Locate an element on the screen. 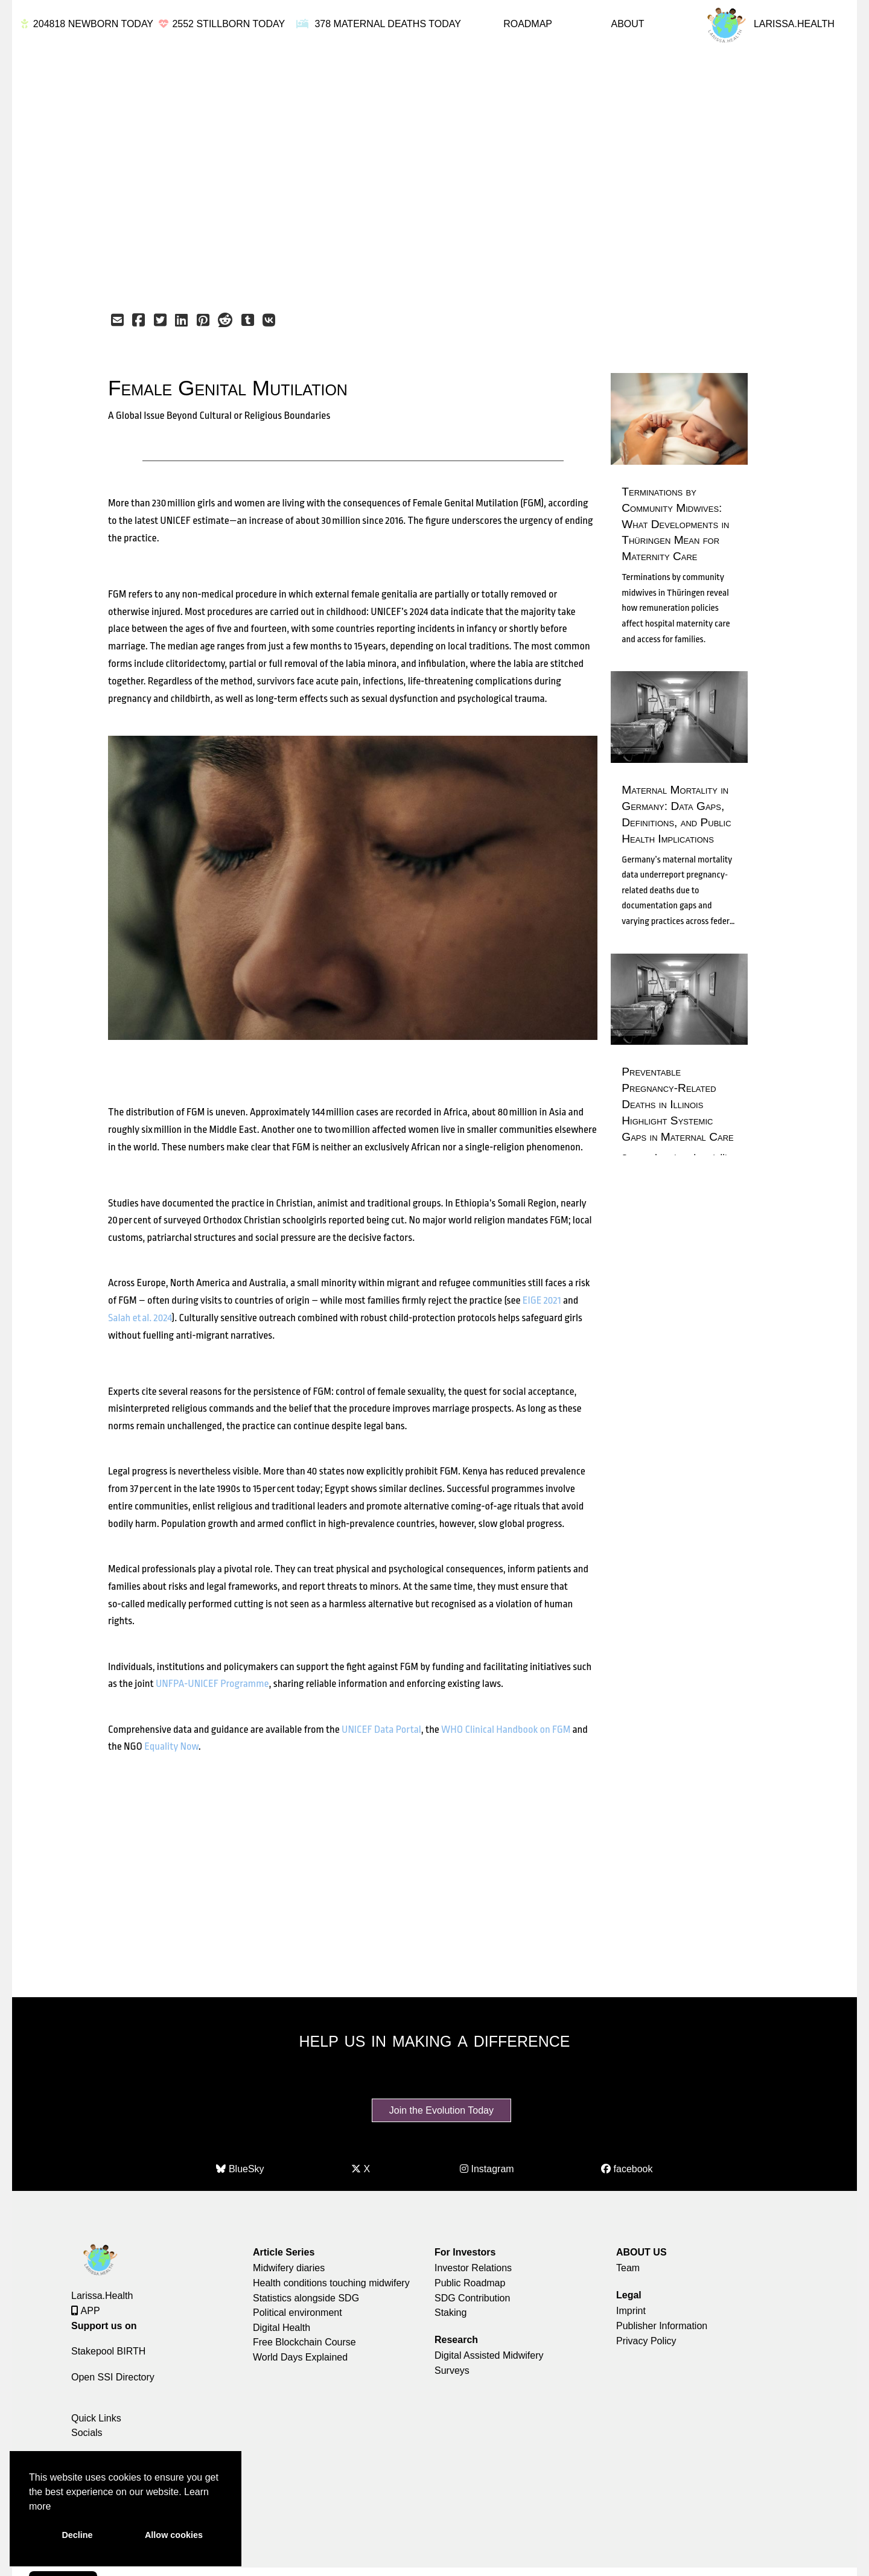 The image size is (869, 2576). WHO Clinical Handbook on FGM is located at coordinates (505, 1729).